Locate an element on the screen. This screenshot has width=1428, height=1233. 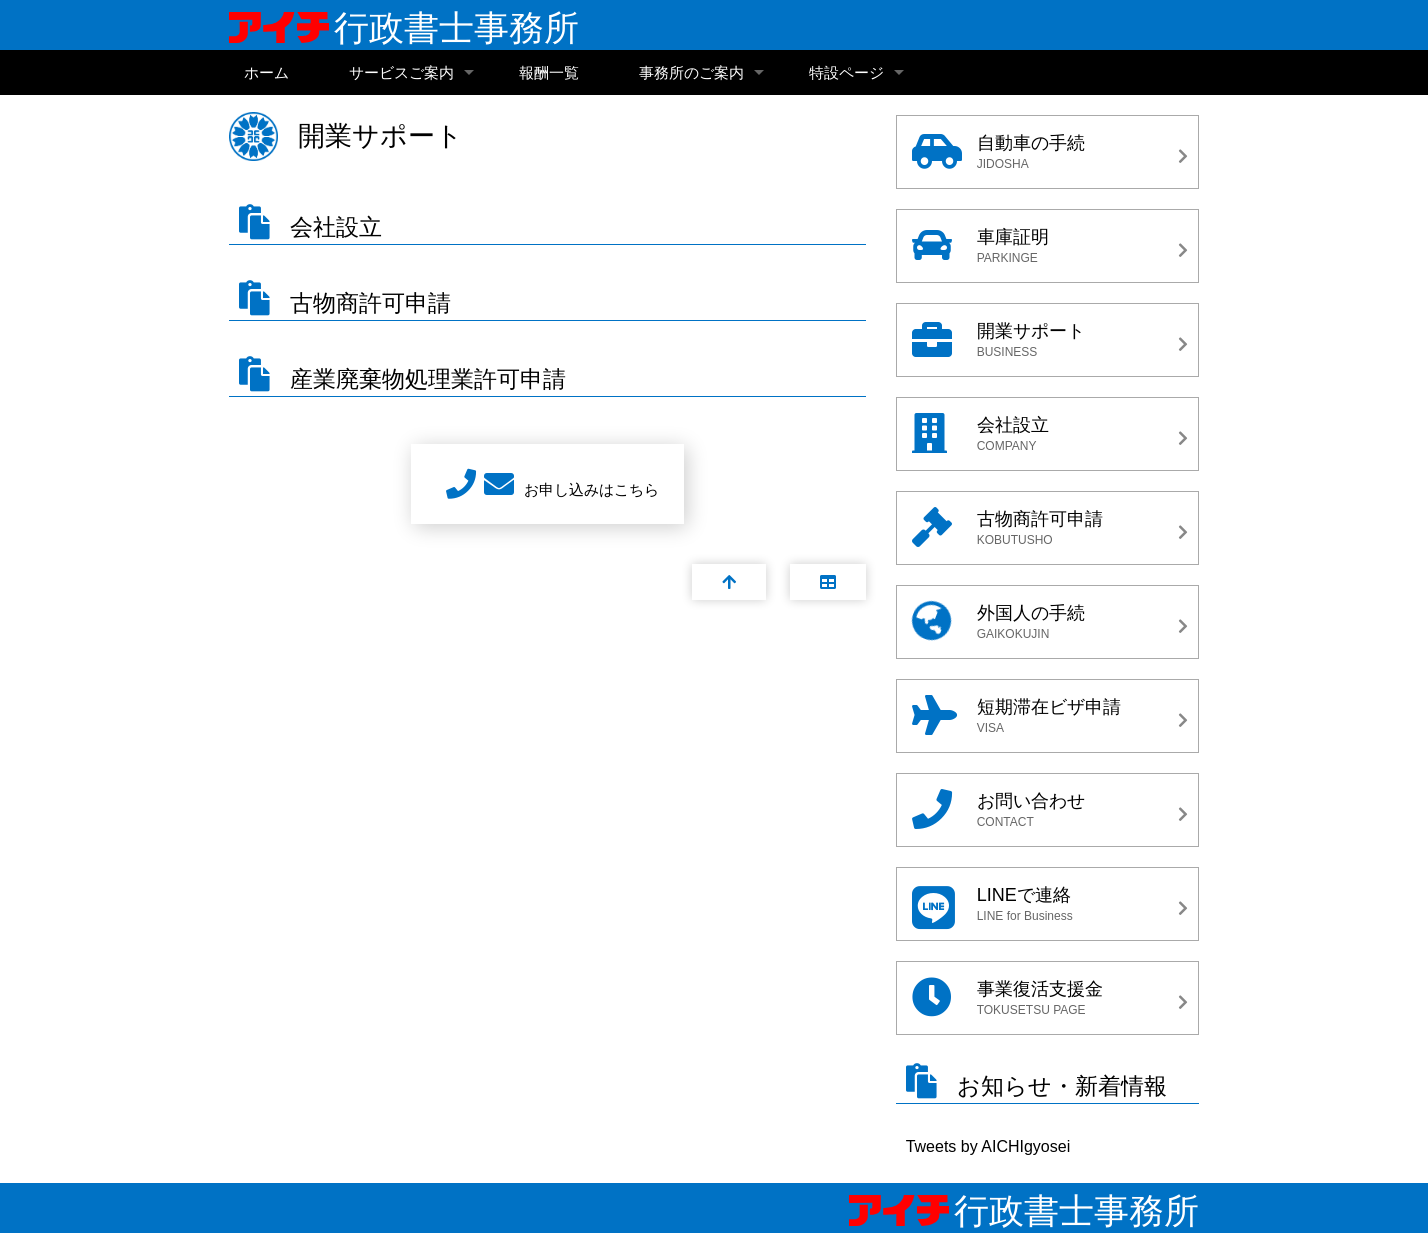
行政書士事務所 is located at coordinates (404, 27).